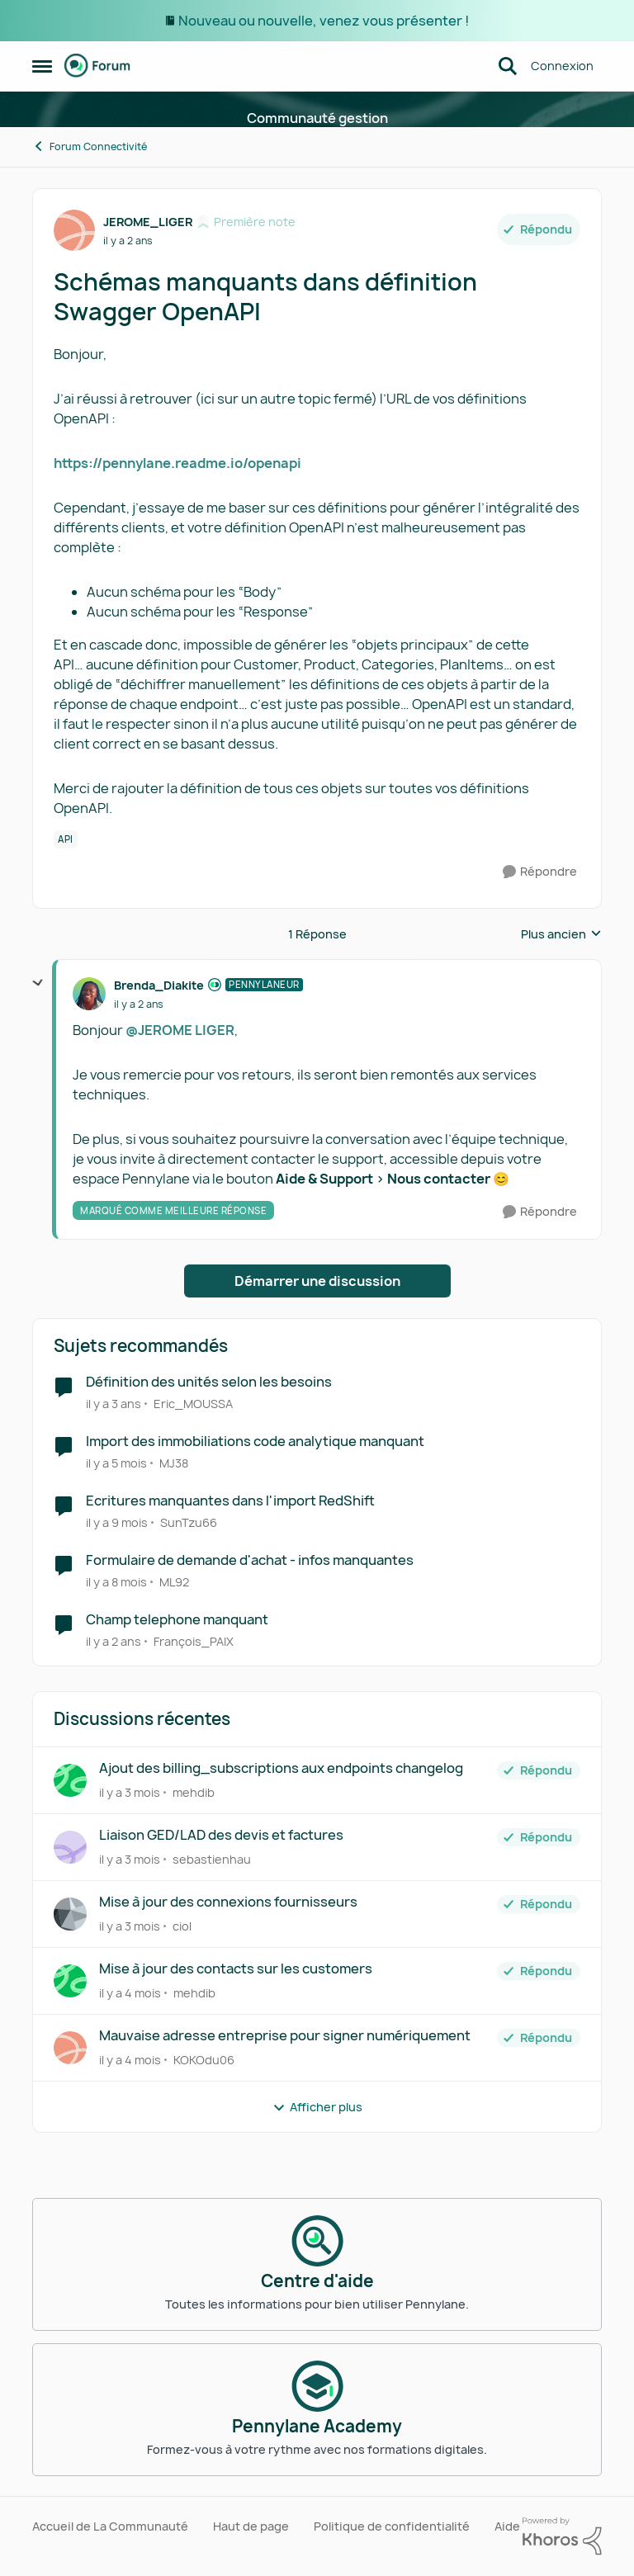 This screenshot has height=2576, width=634. I want to click on Forum Connectivité [Retour à Forum Connectivité], so click(89, 146).